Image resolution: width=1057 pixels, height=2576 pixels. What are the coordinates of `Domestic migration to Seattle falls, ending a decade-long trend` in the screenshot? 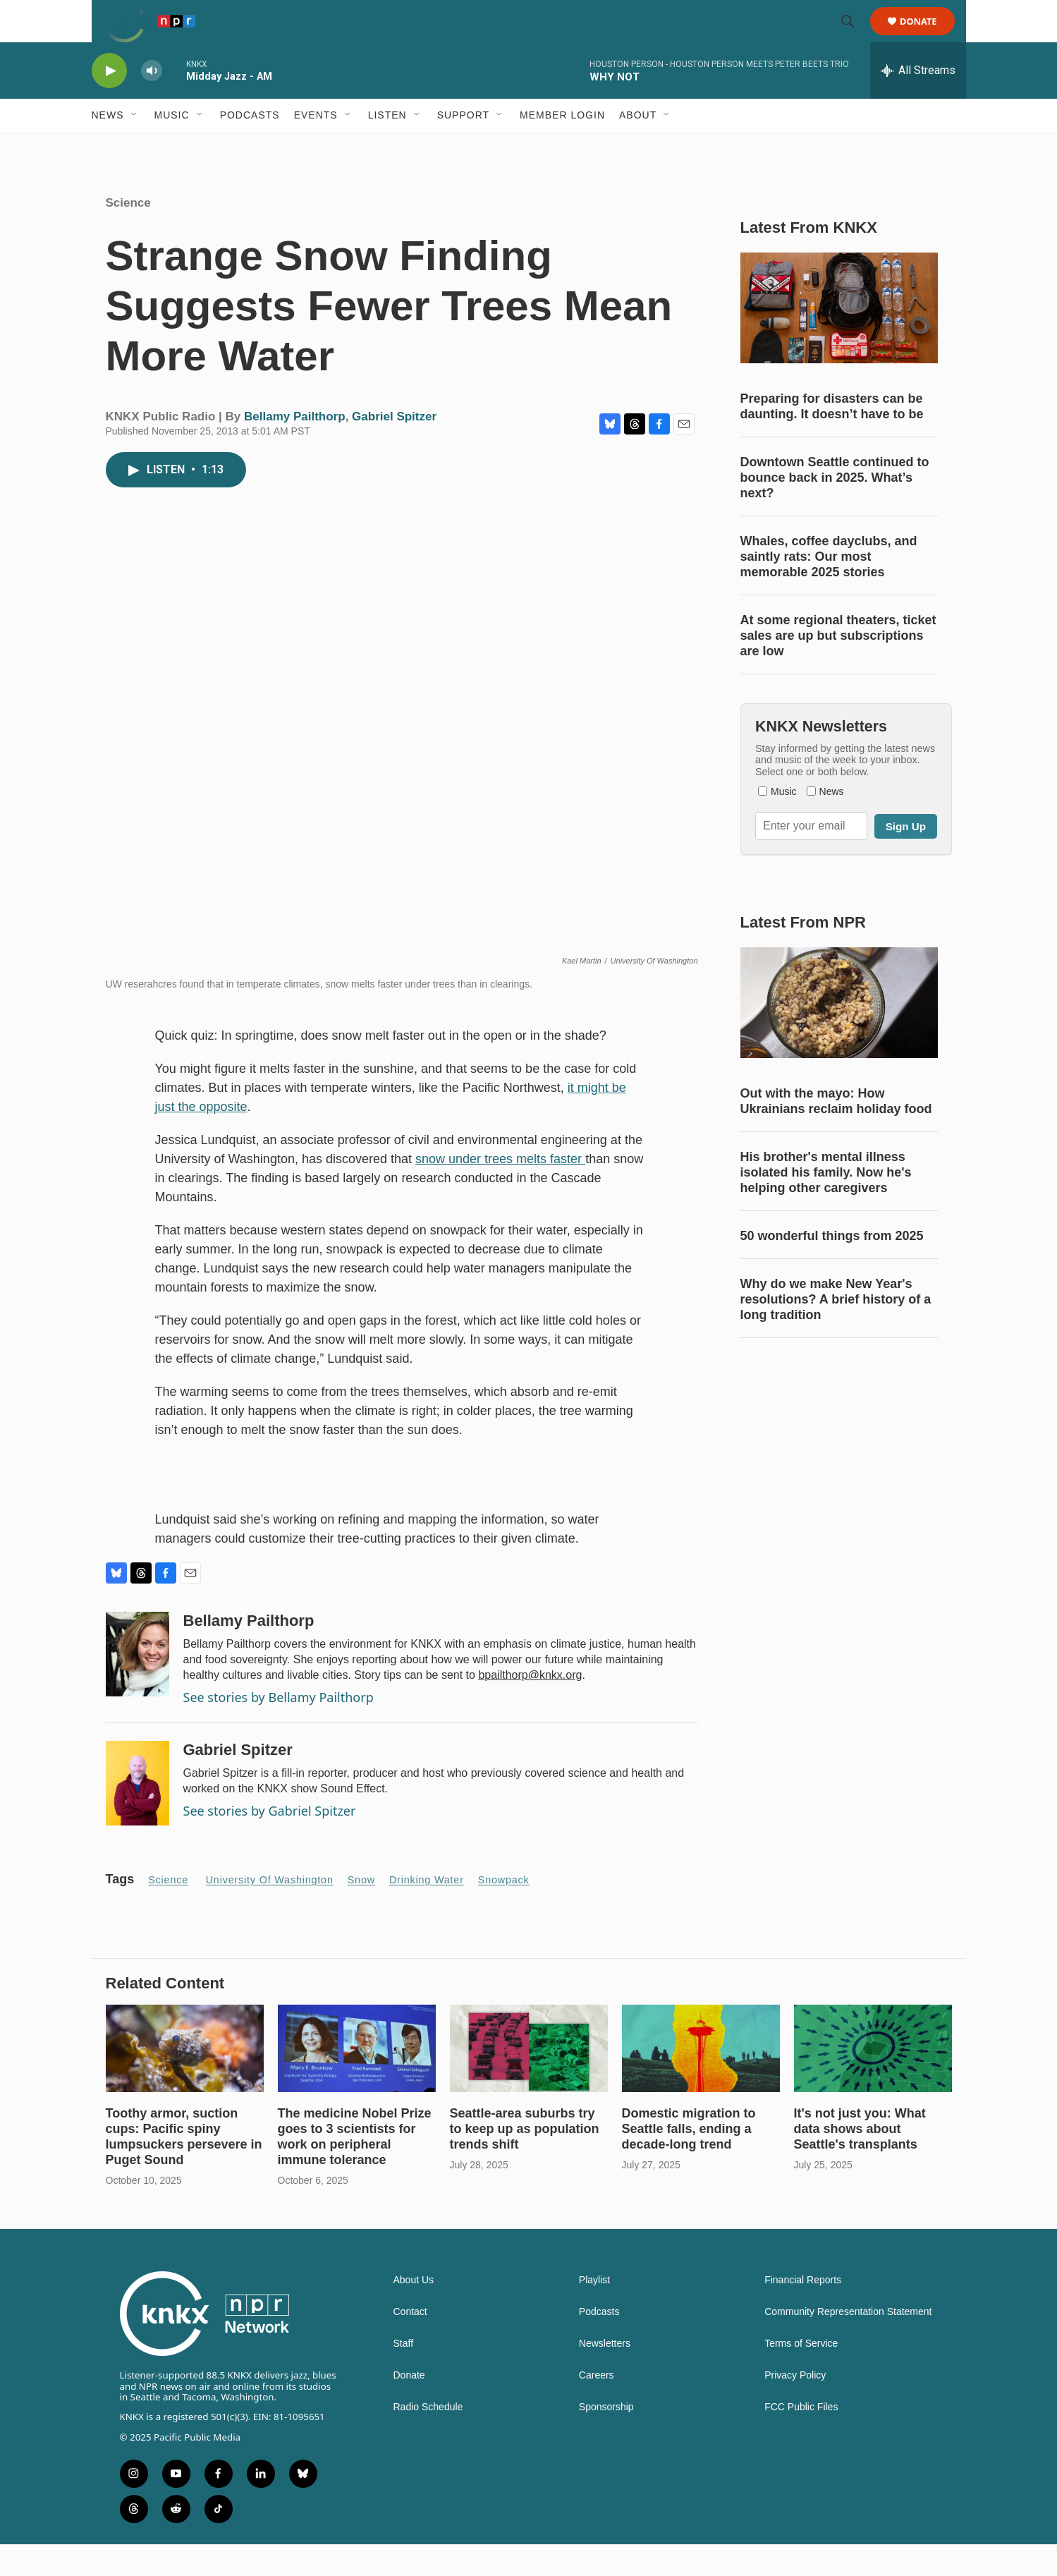 It's located at (689, 2160).